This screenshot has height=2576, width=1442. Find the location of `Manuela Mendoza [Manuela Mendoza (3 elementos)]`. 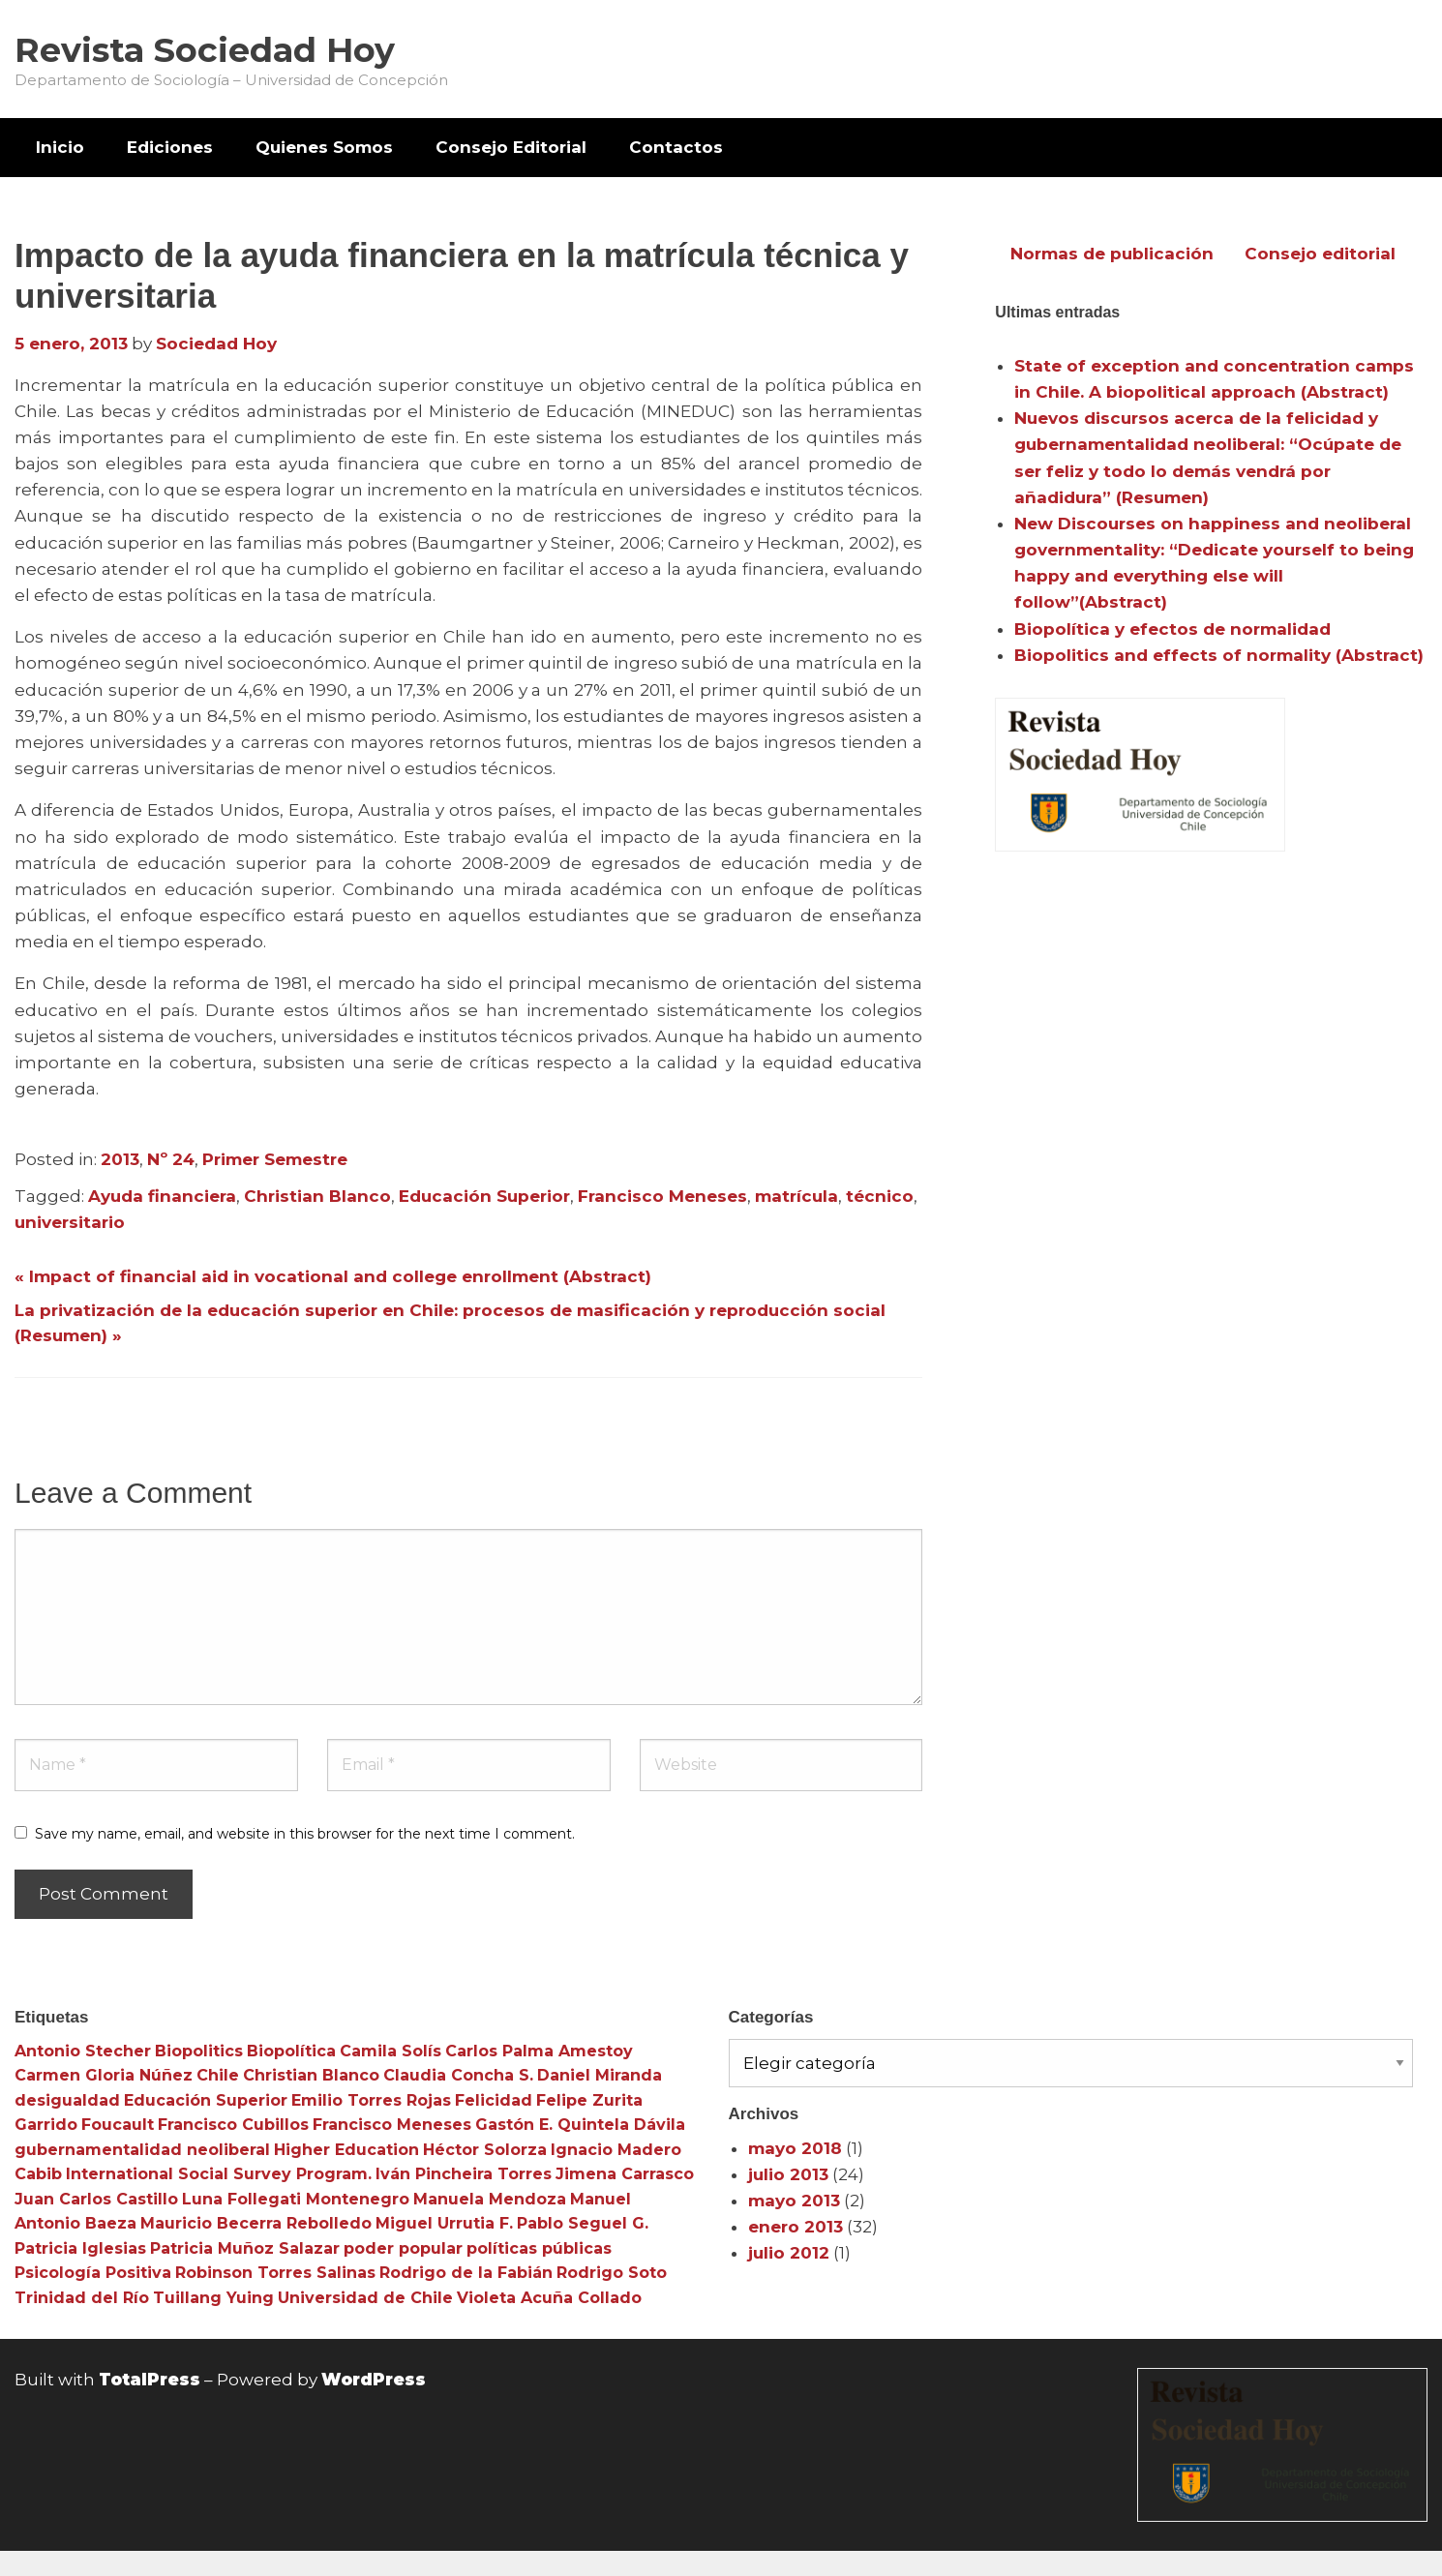

Manuela Mendoza [Manuela Mendoza (3 elementos)] is located at coordinates (489, 2199).